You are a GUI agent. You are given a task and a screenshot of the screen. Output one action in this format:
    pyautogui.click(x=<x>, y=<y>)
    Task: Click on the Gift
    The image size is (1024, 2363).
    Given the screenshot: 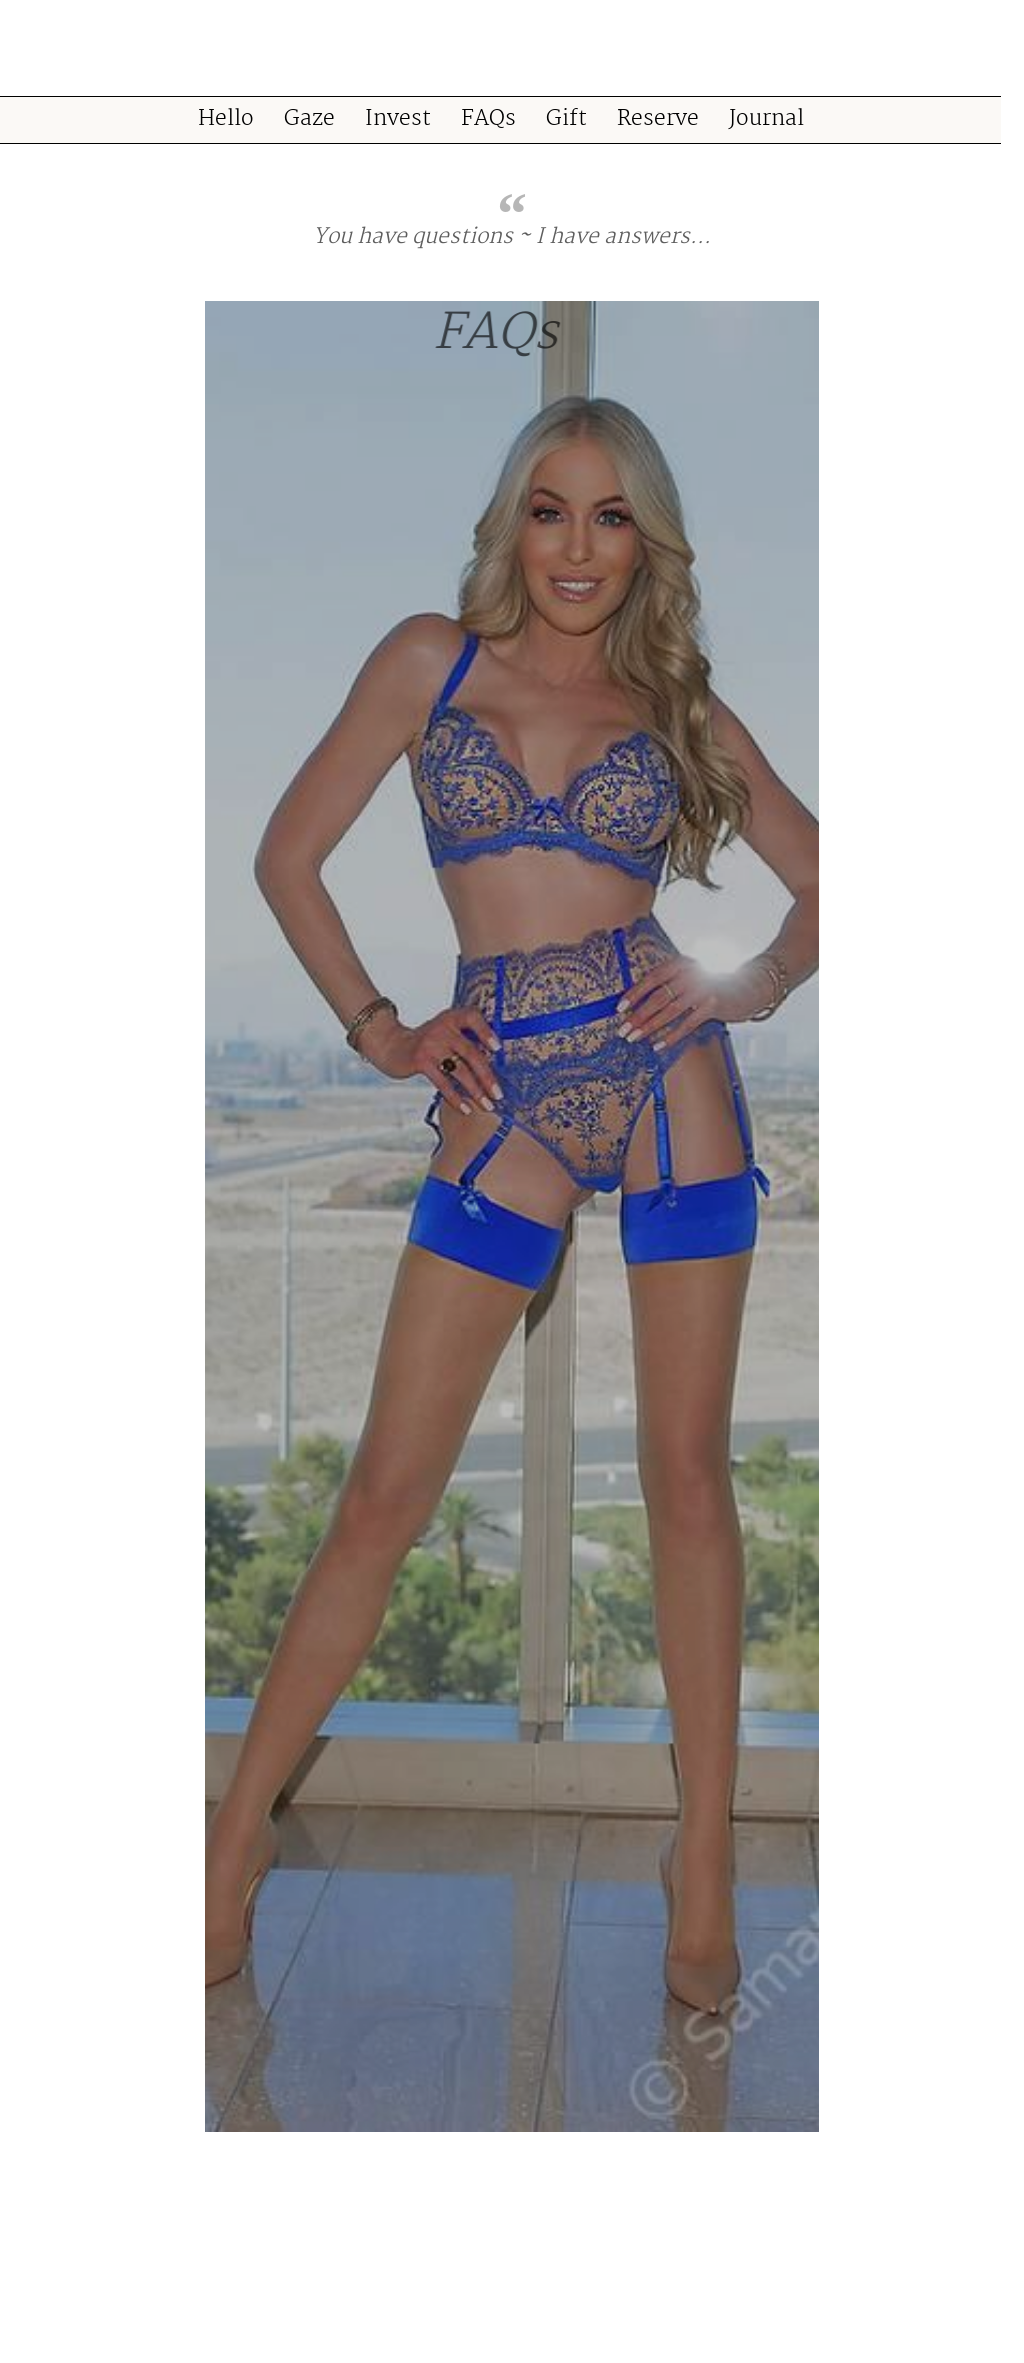 What is the action you would take?
    pyautogui.click(x=566, y=119)
    